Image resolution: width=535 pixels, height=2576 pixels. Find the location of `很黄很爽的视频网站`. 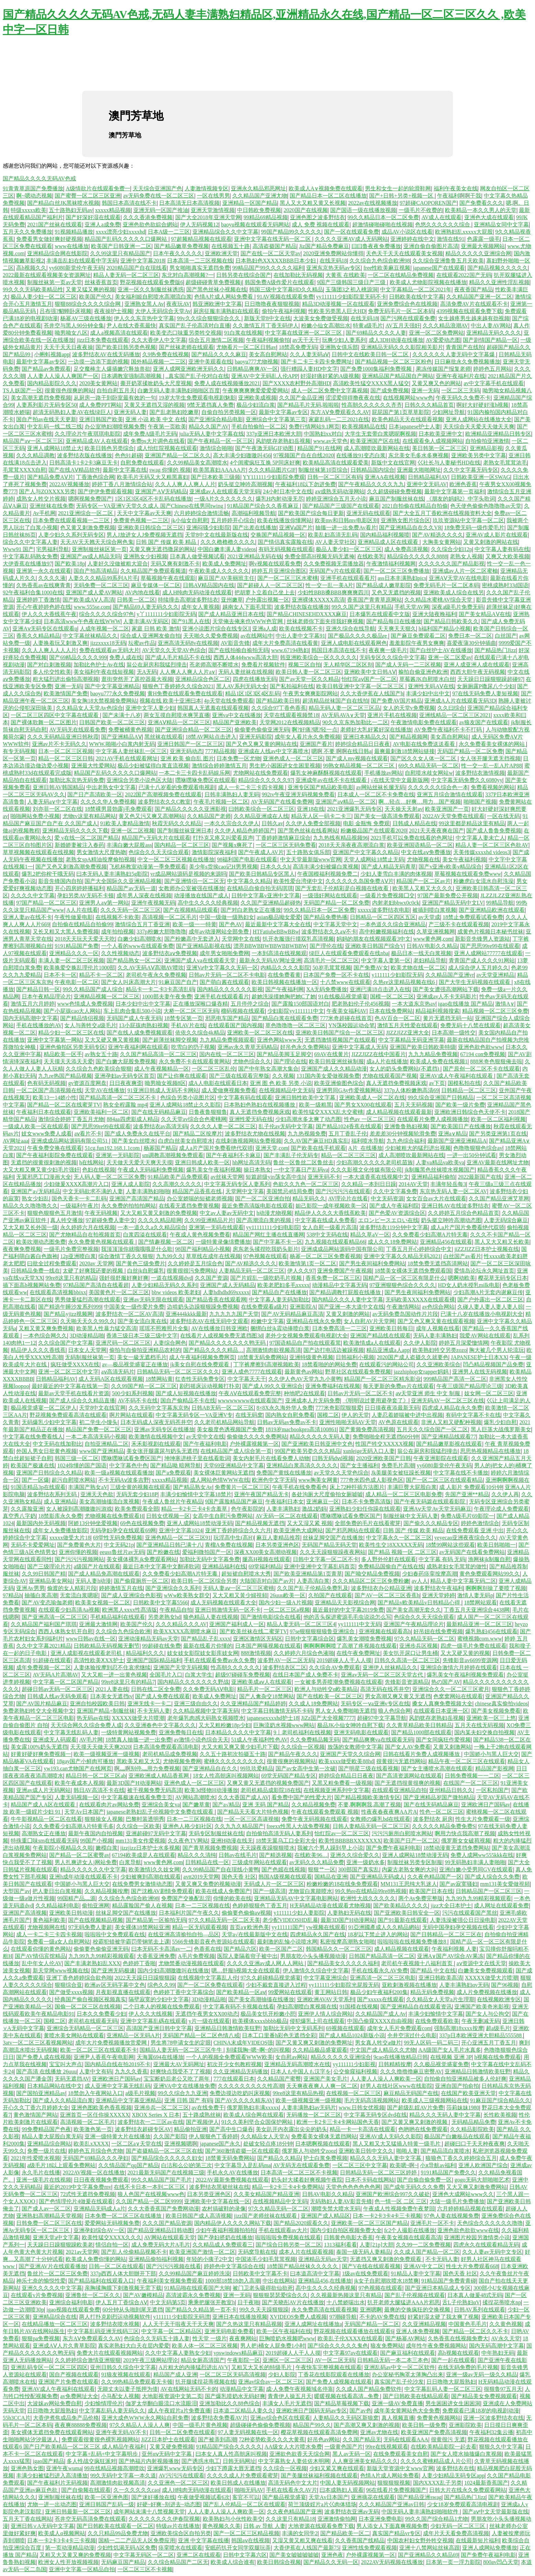

很黄很爽的视频网站 is located at coordinates (291, 1761).